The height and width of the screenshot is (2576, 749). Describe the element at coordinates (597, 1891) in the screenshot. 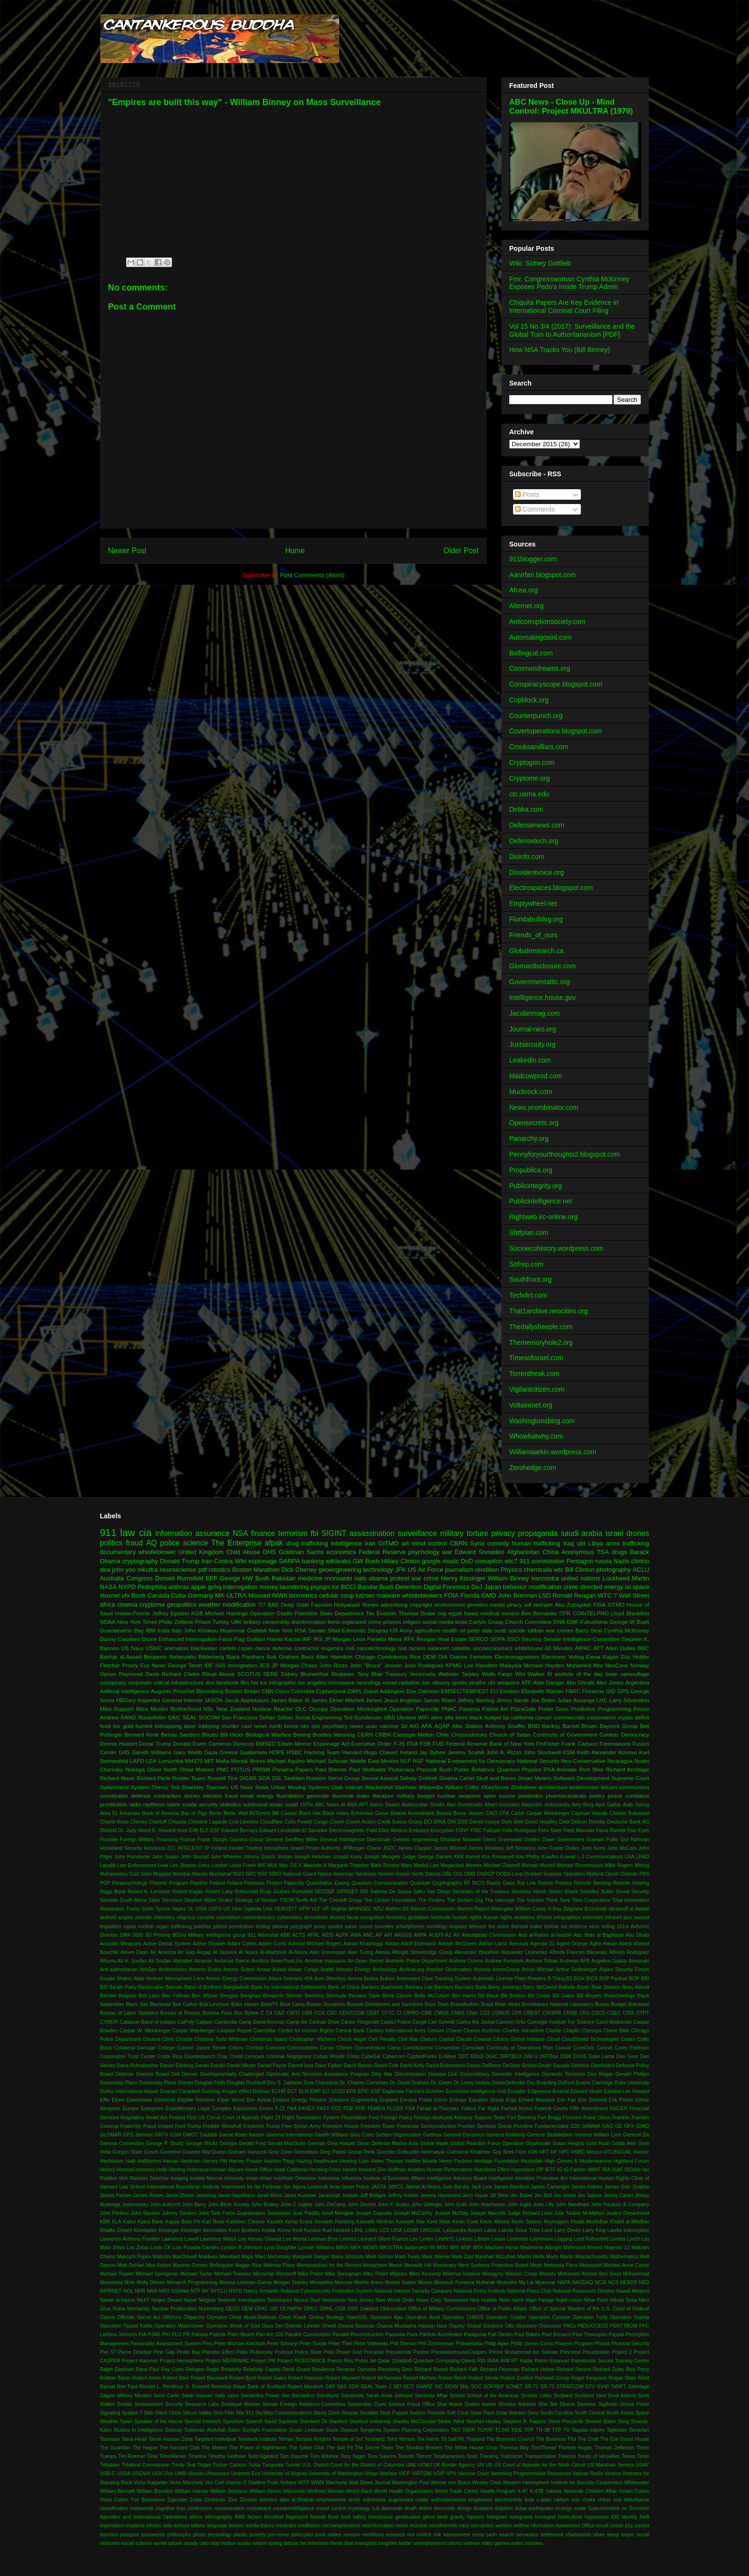

I see `Smedley Butler` at that location.